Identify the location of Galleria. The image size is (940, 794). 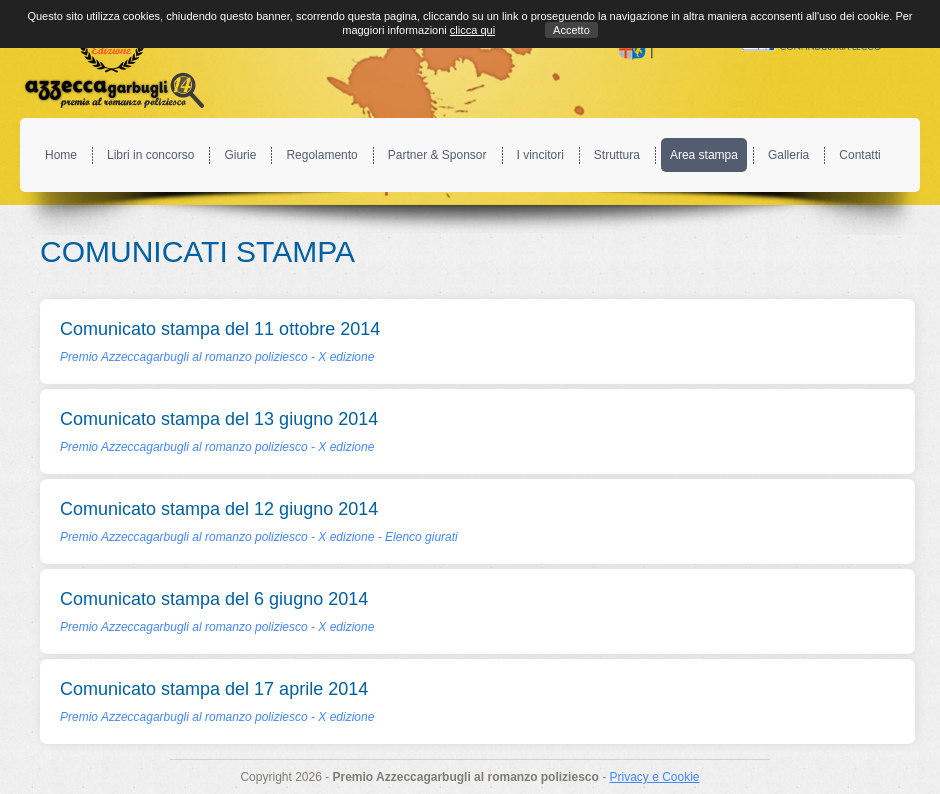
(788, 155).